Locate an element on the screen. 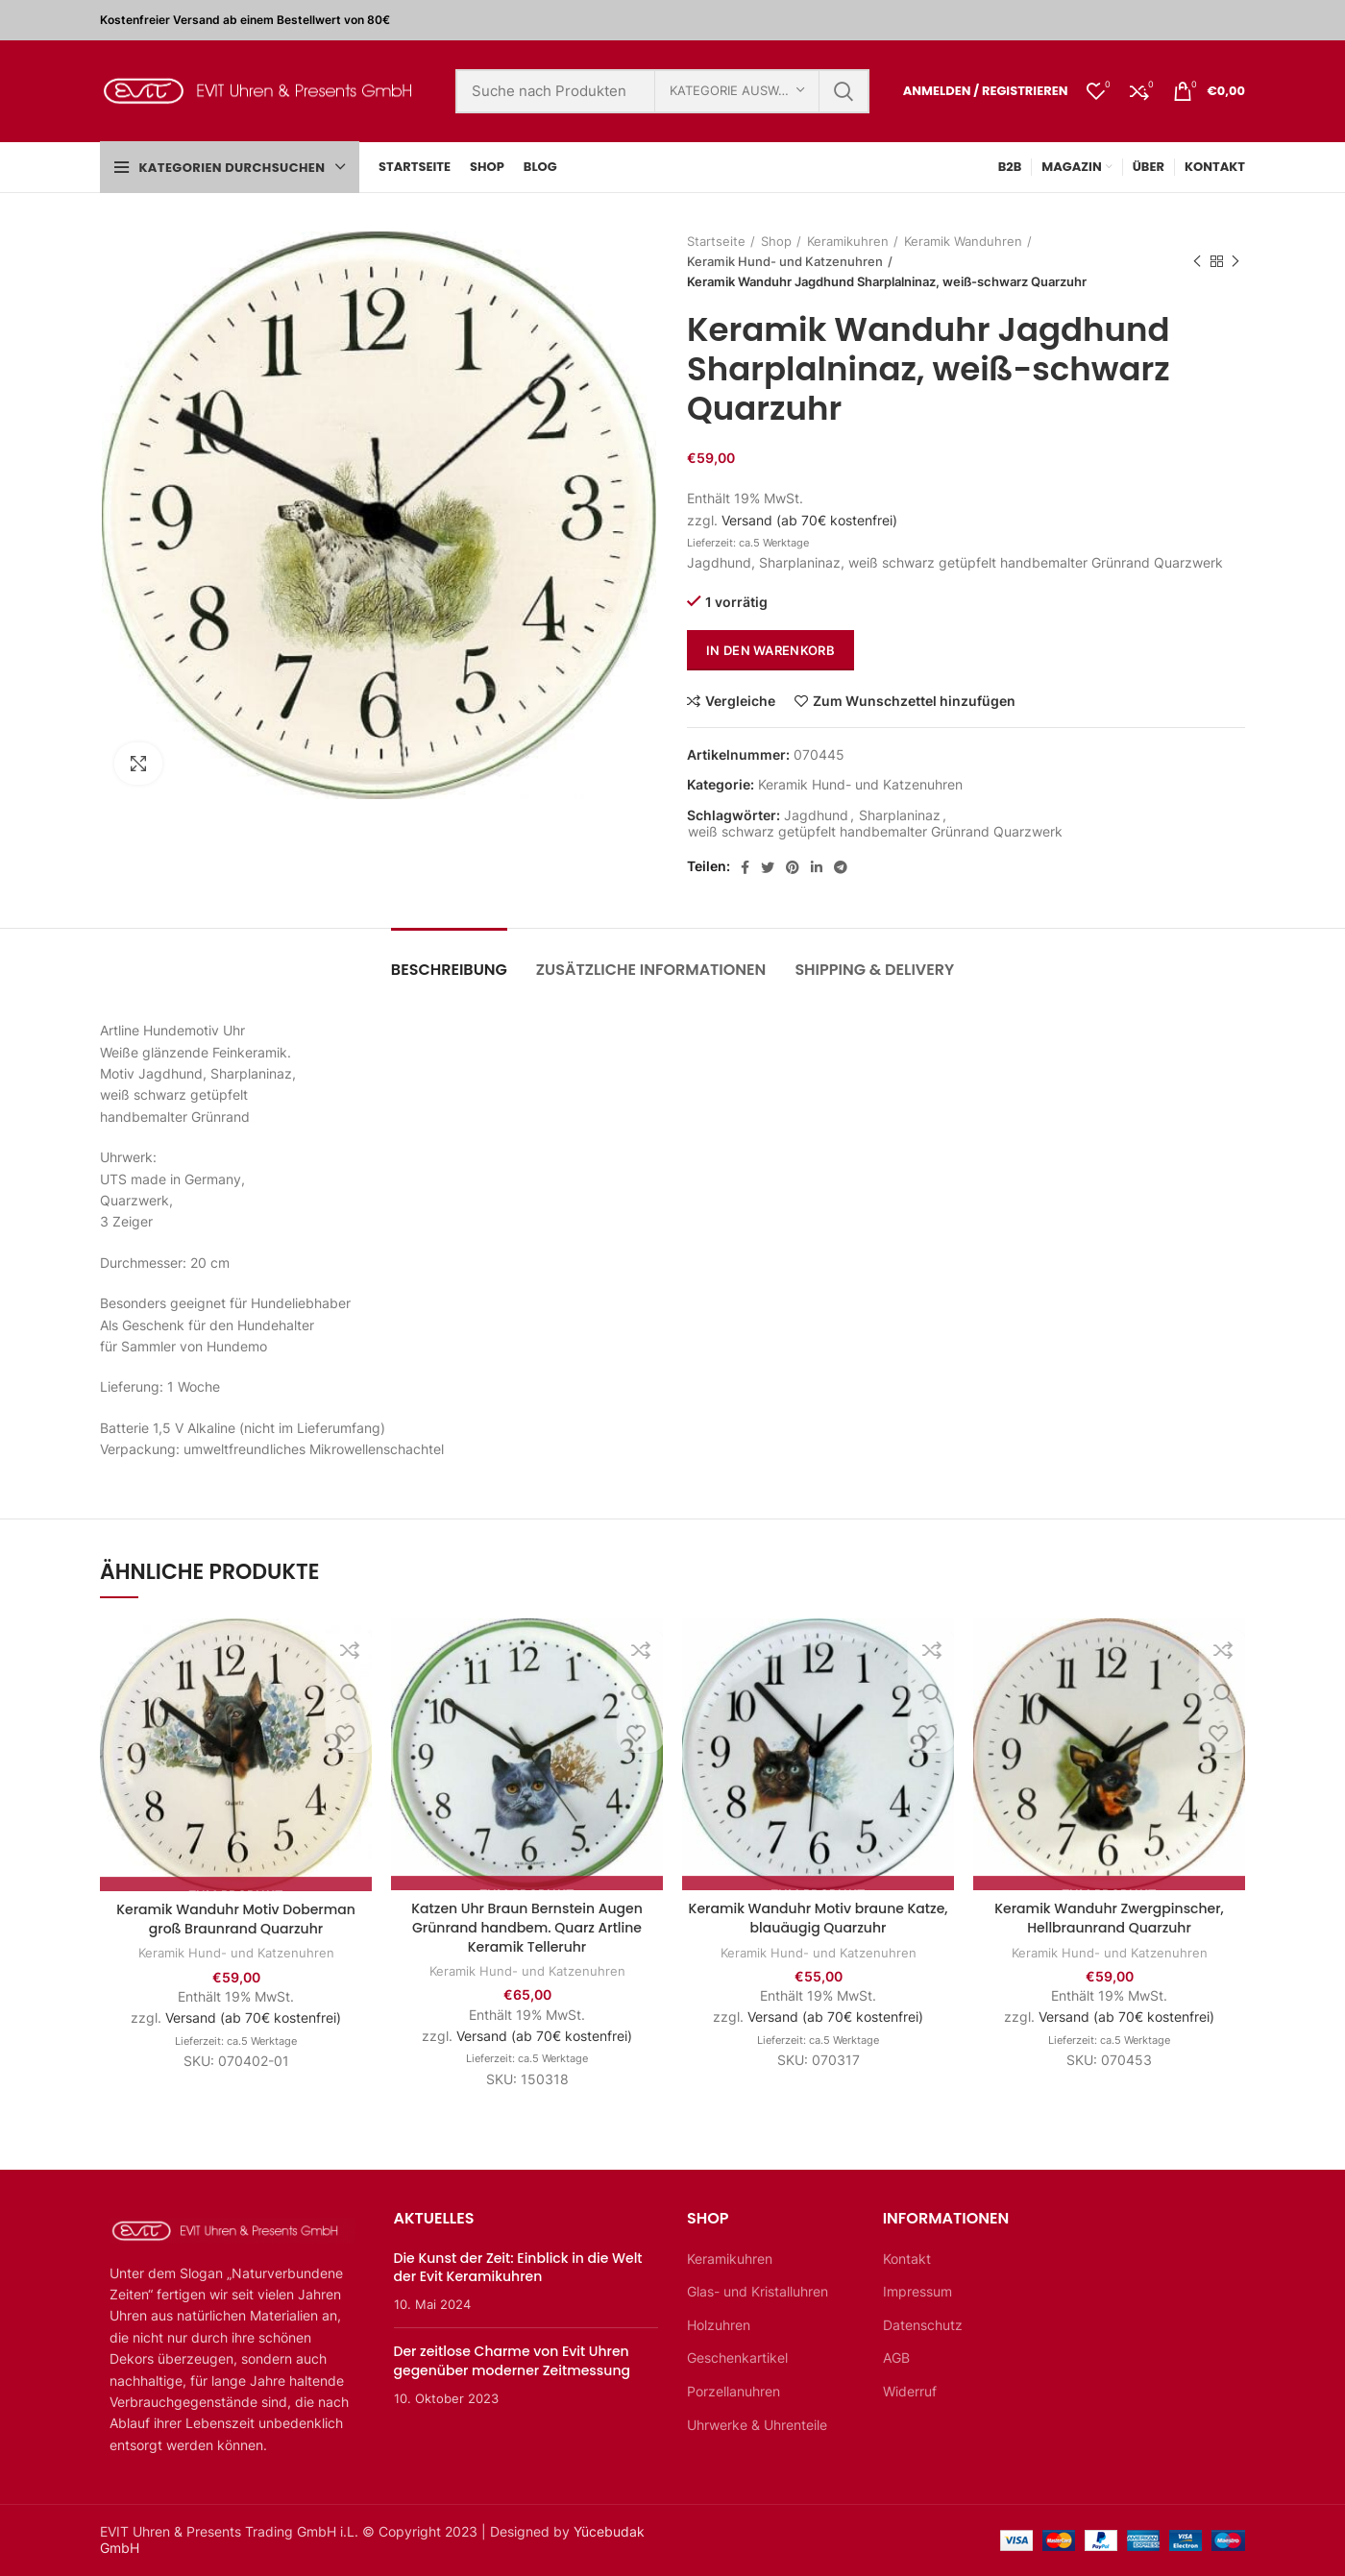 The height and width of the screenshot is (2576, 1345). Kontakt is located at coordinates (907, 2258).